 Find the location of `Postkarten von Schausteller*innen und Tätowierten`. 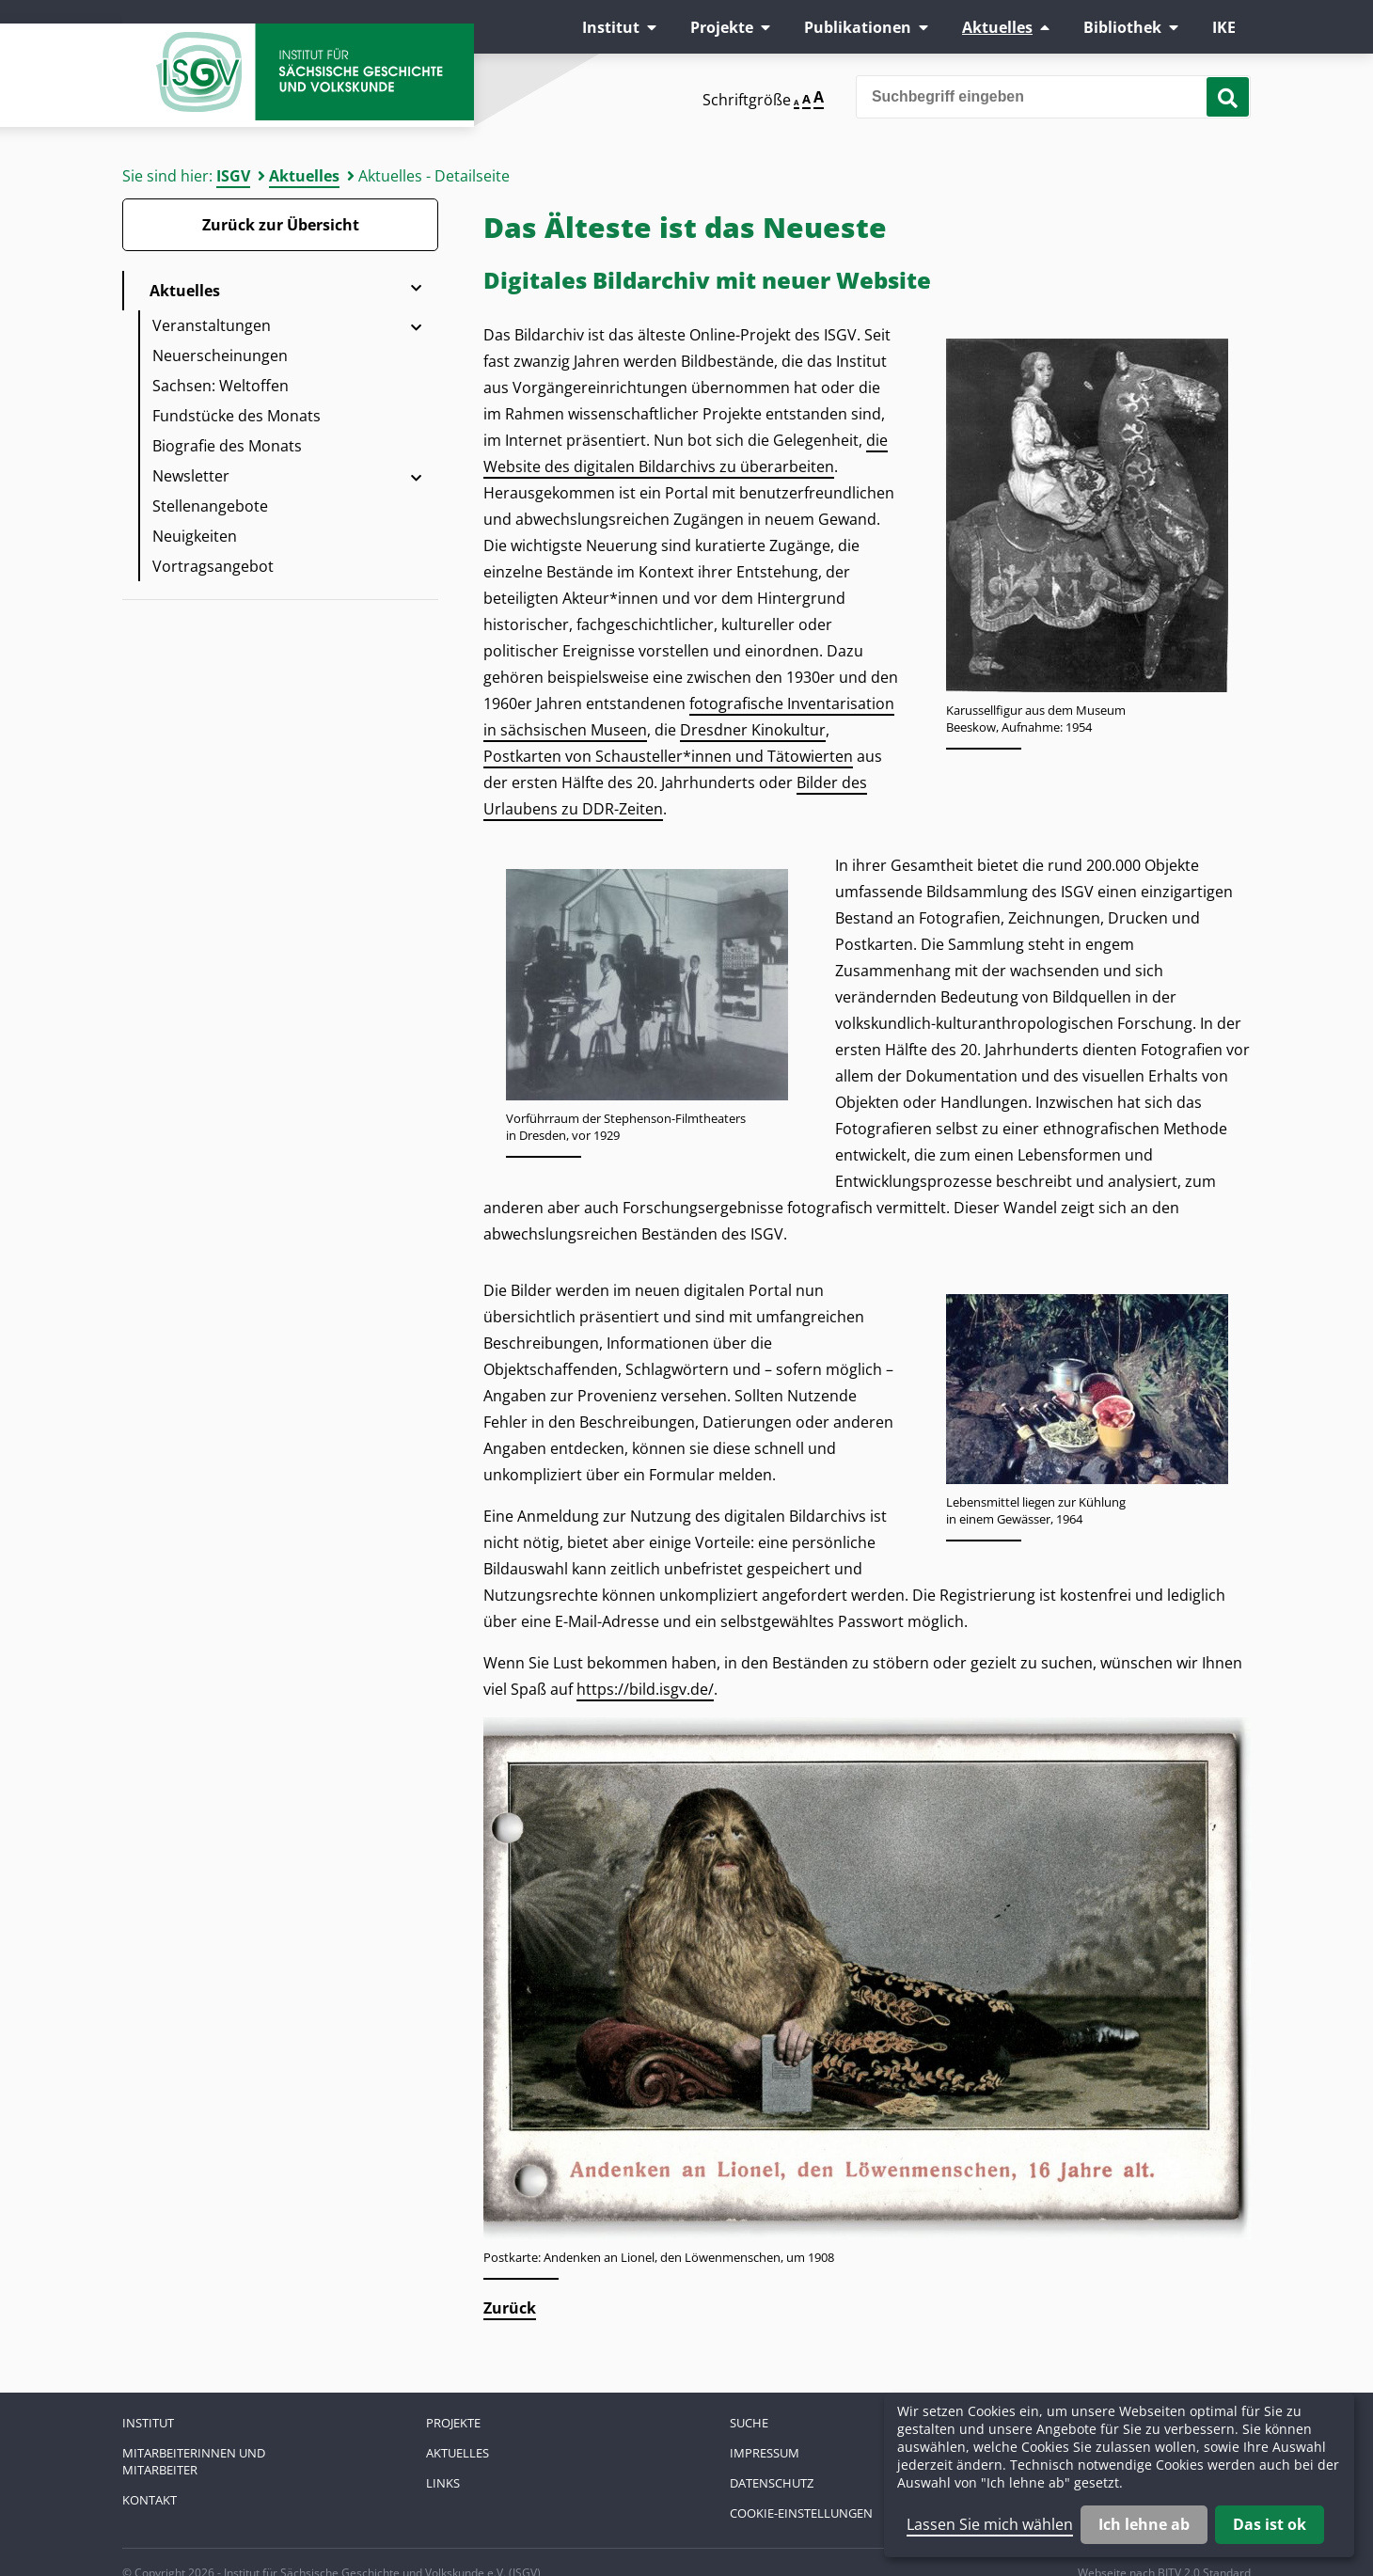

Postkarten von Schausteller*innen und Tätowierten is located at coordinates (668, 756).